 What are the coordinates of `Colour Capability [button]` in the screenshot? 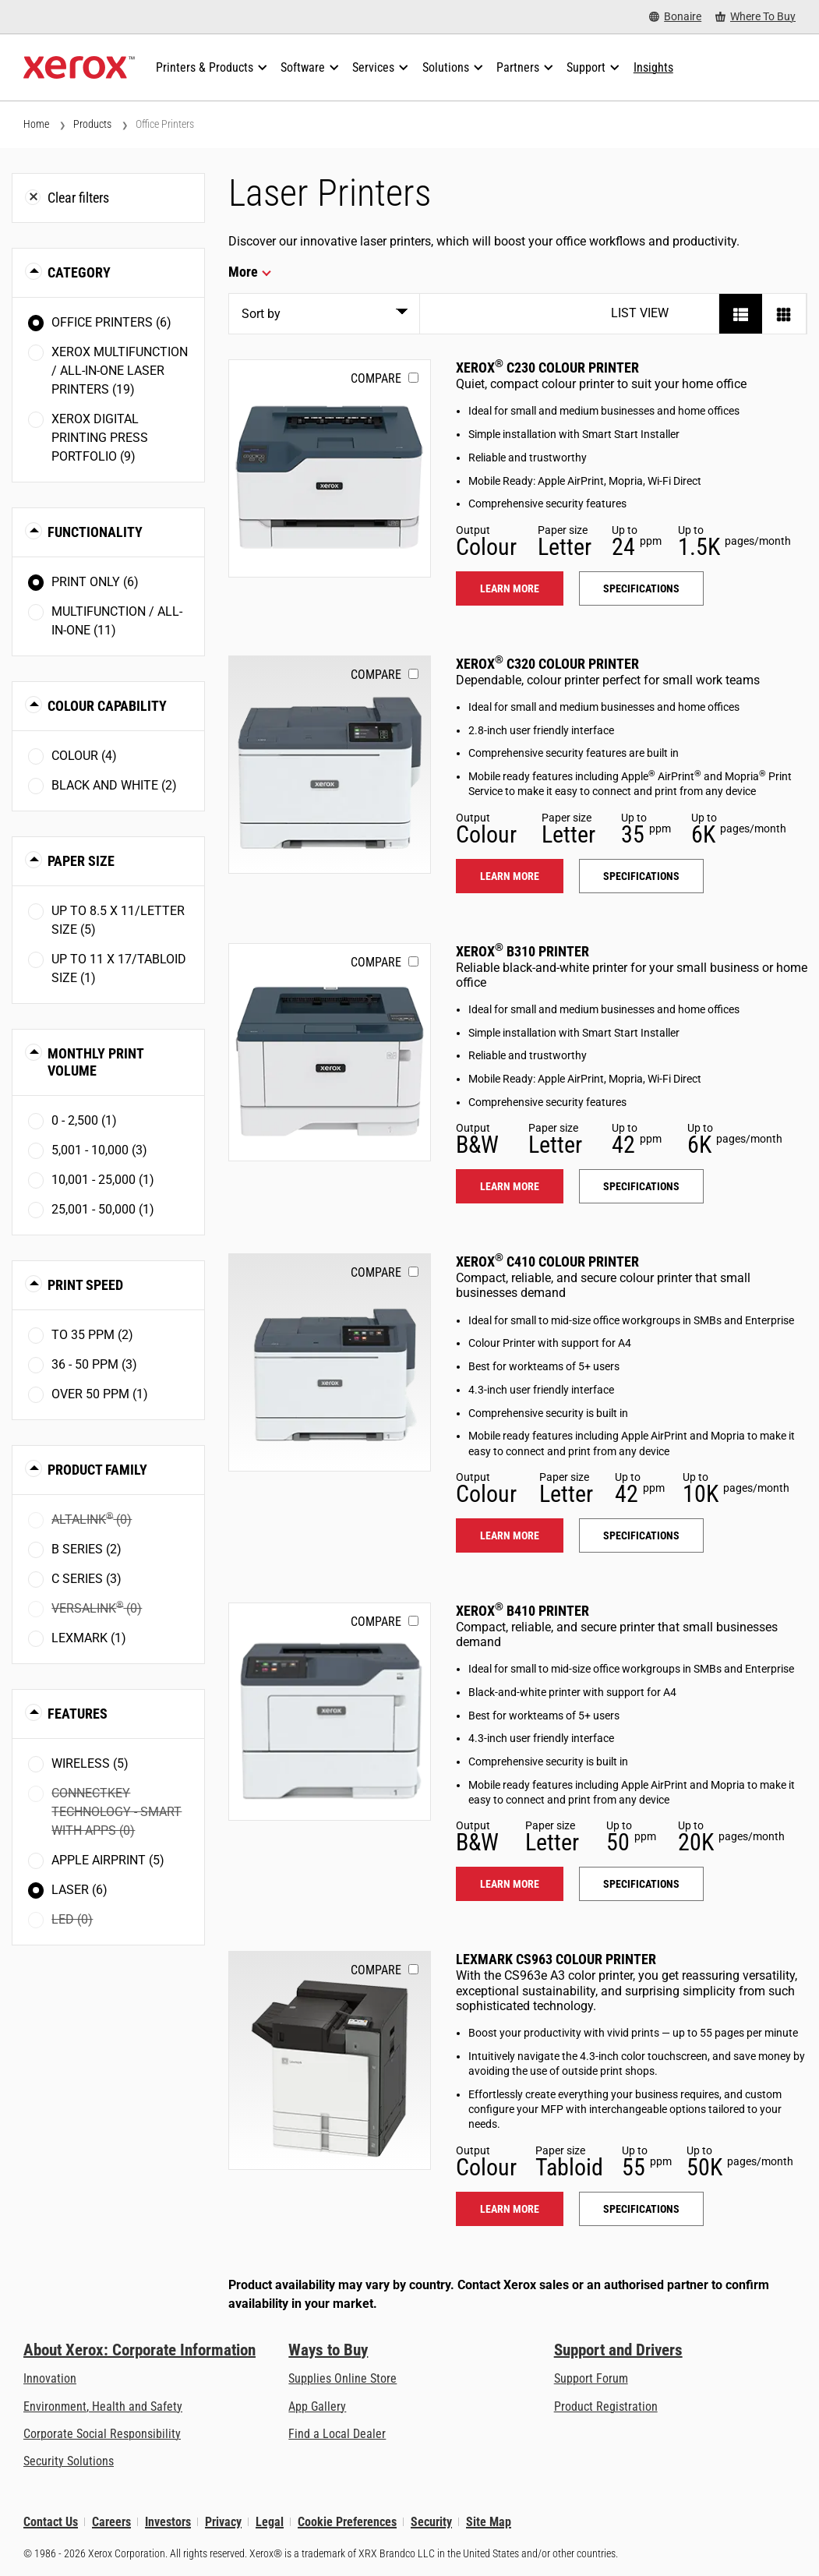 It's located at (107, 706).